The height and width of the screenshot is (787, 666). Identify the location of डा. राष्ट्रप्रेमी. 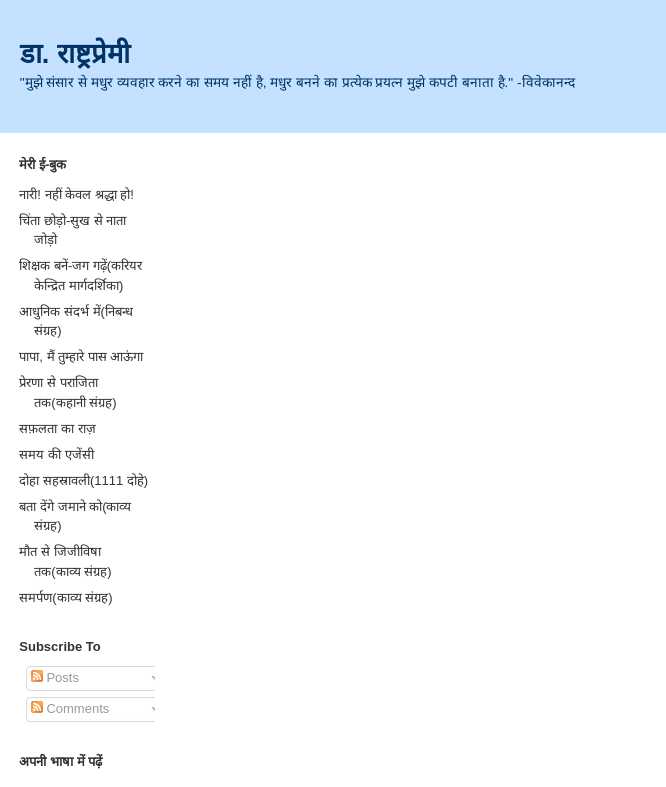
(75, 53).